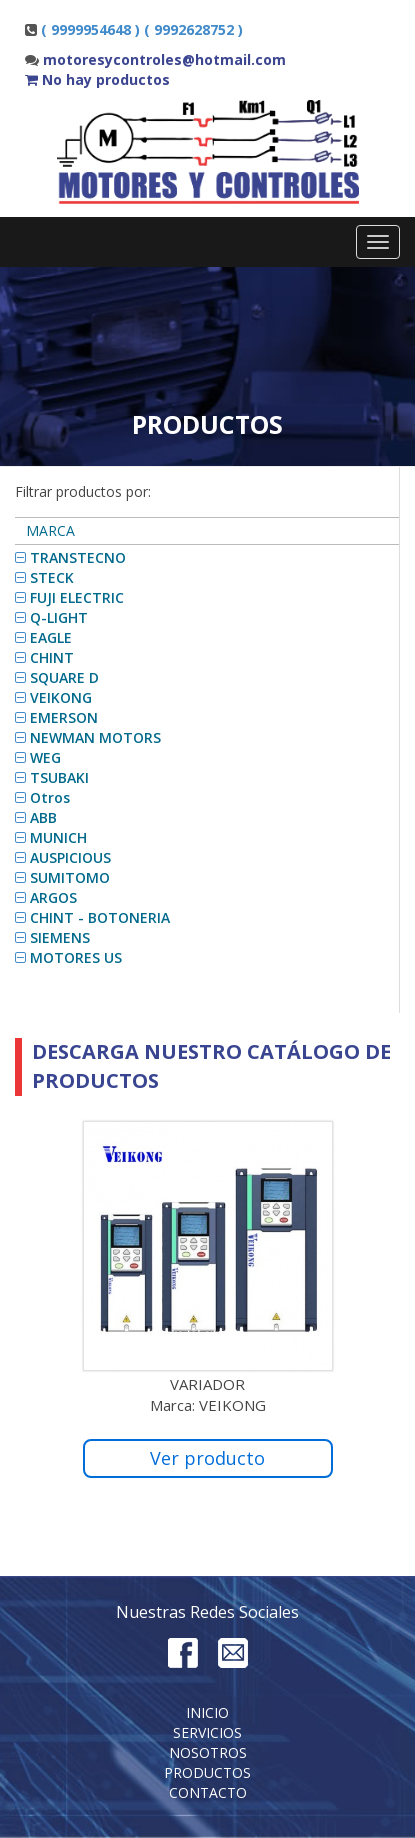 The height and width of the screenshot is (1838, 415). What do you see at coordinates (53, 897) in the screenshot?
I see `ARGOS` at bounding box center [53, 897].